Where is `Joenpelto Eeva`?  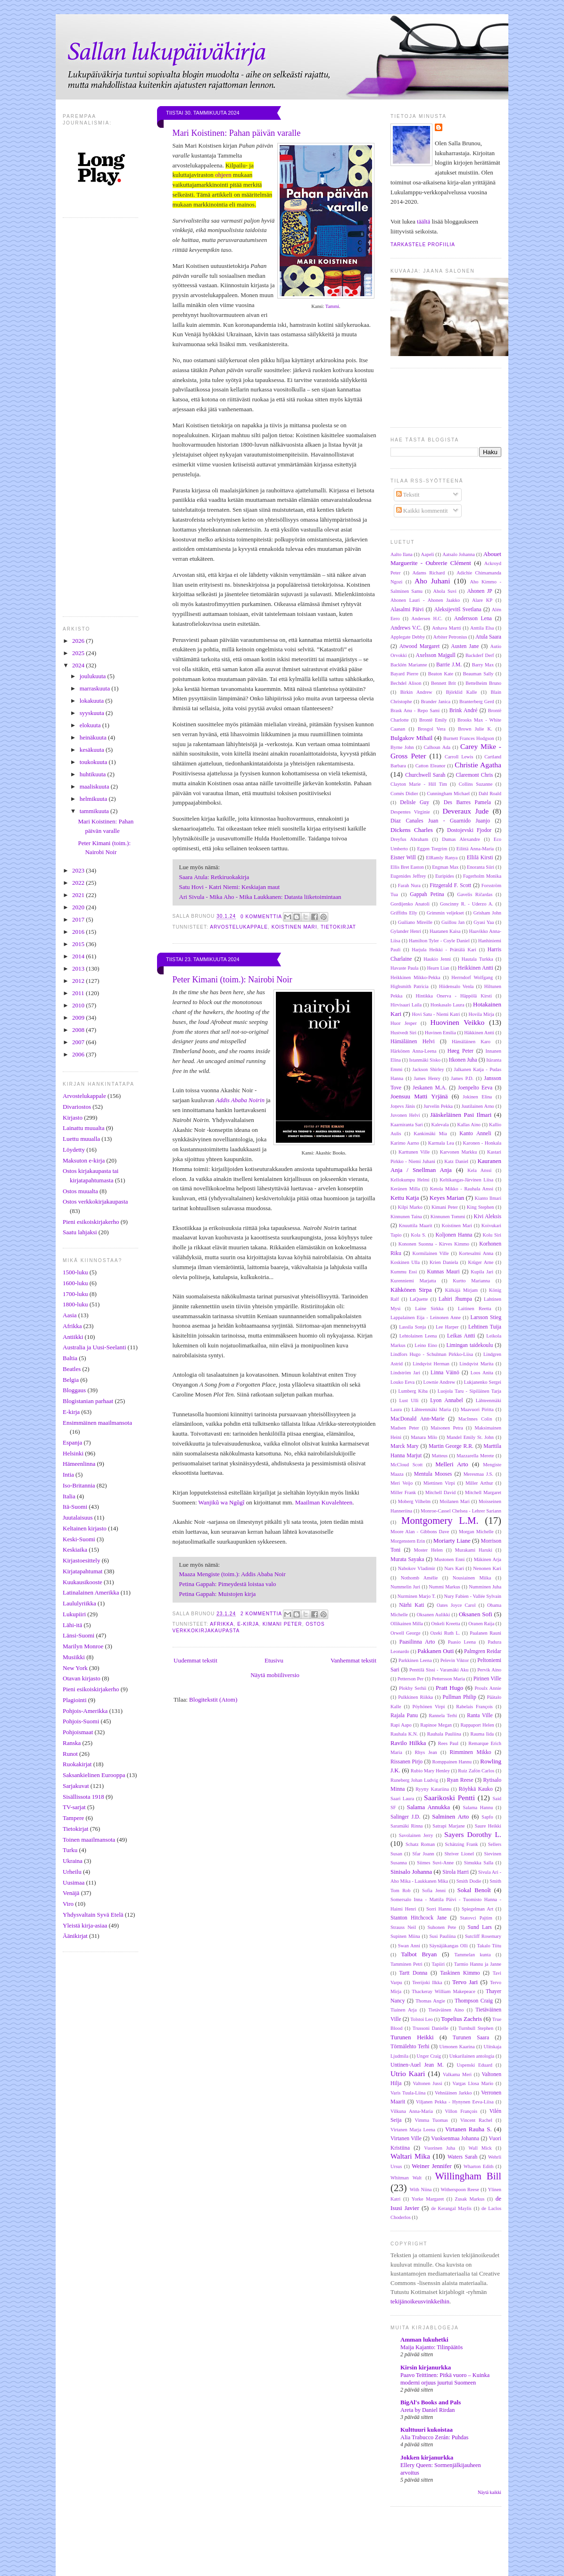 Joenpelto Eeva is located at coordinates (475, 1088).